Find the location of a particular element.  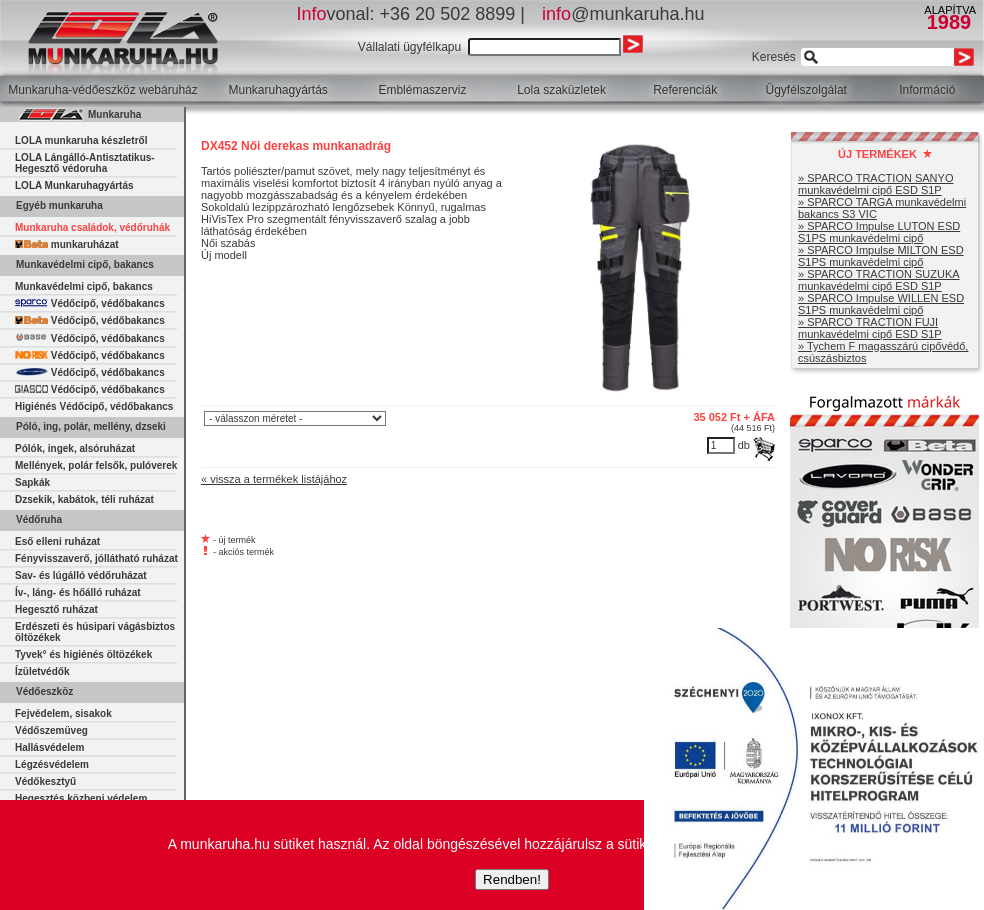

Ügyfélszolgálat is located at coordinates (806, 90).